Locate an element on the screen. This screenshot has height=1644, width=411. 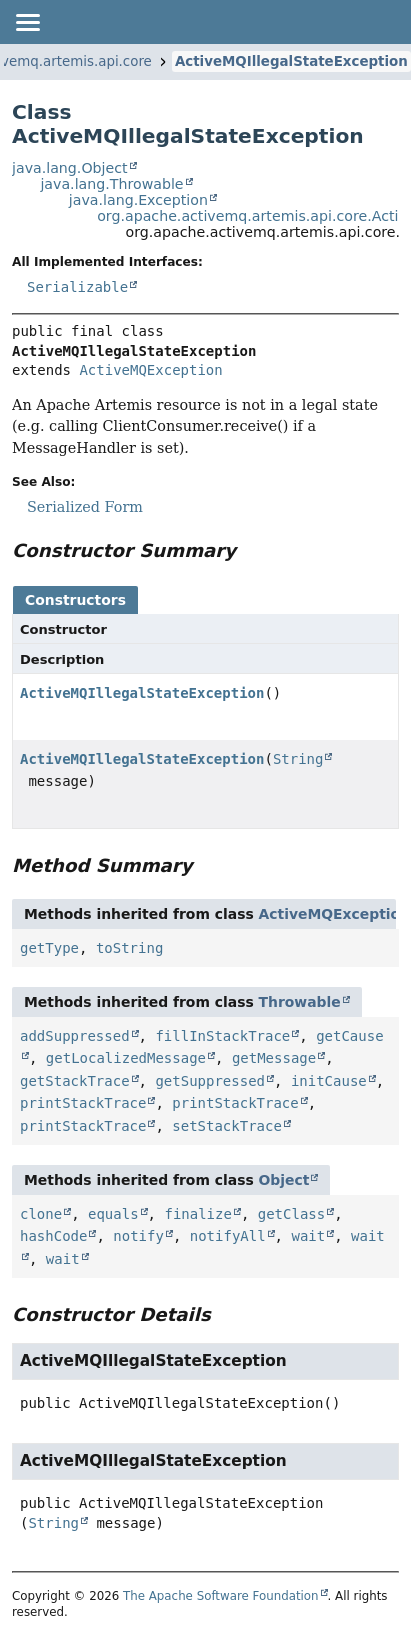
String is located at coordinates (298, 759).